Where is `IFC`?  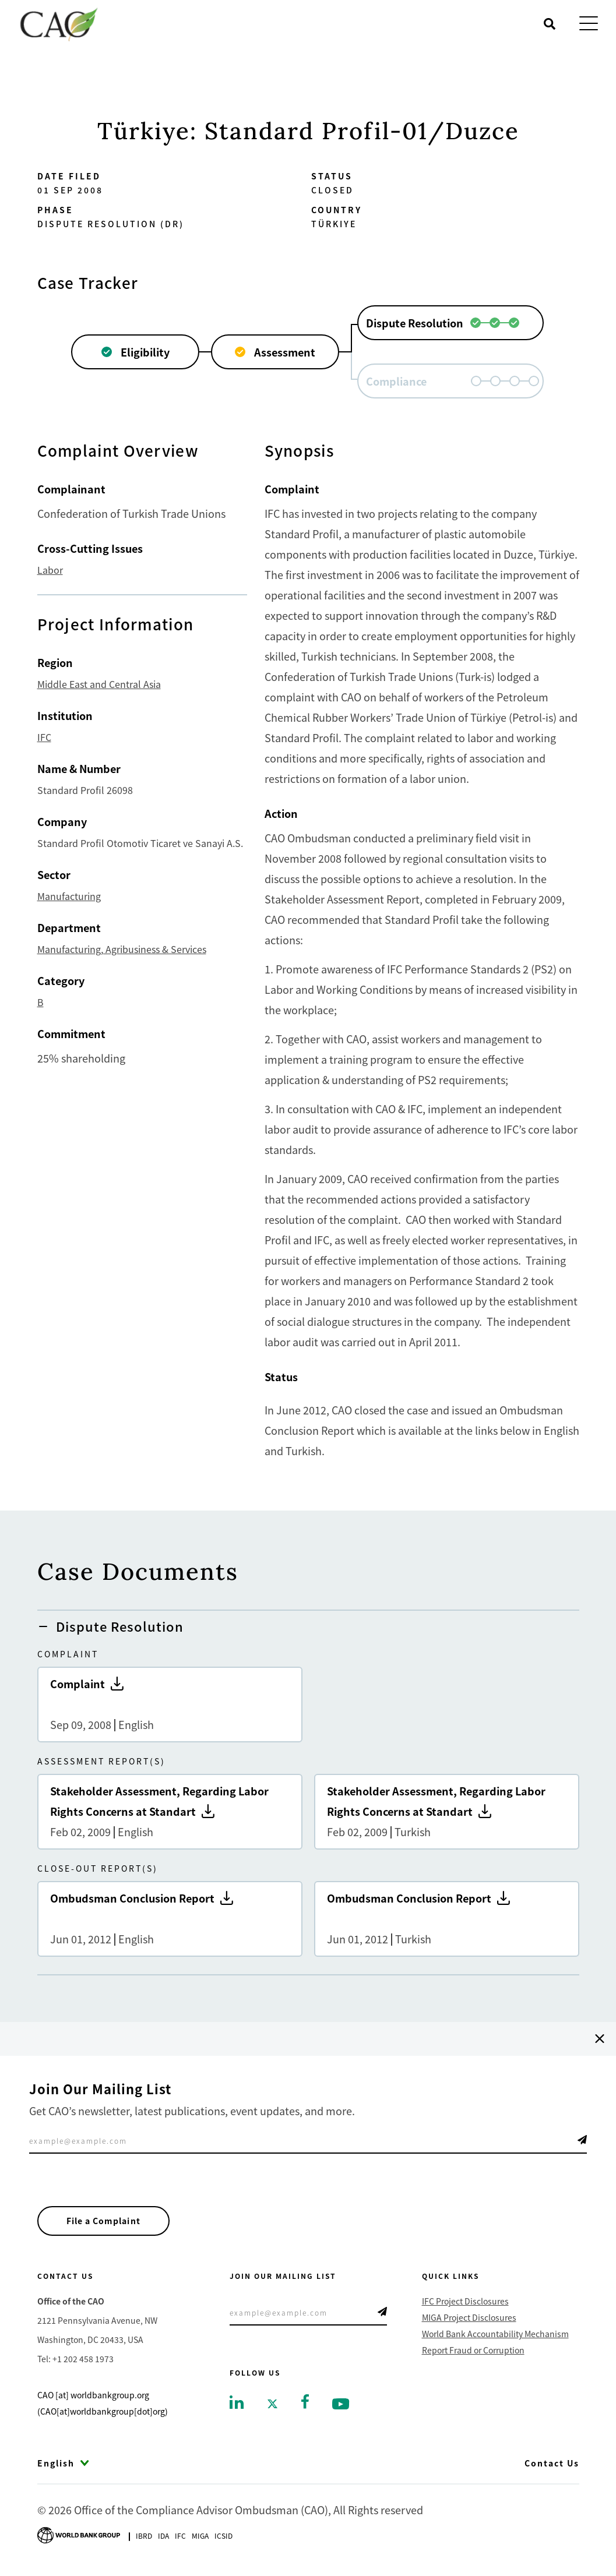 IFC is located at coordinates (44, 737).